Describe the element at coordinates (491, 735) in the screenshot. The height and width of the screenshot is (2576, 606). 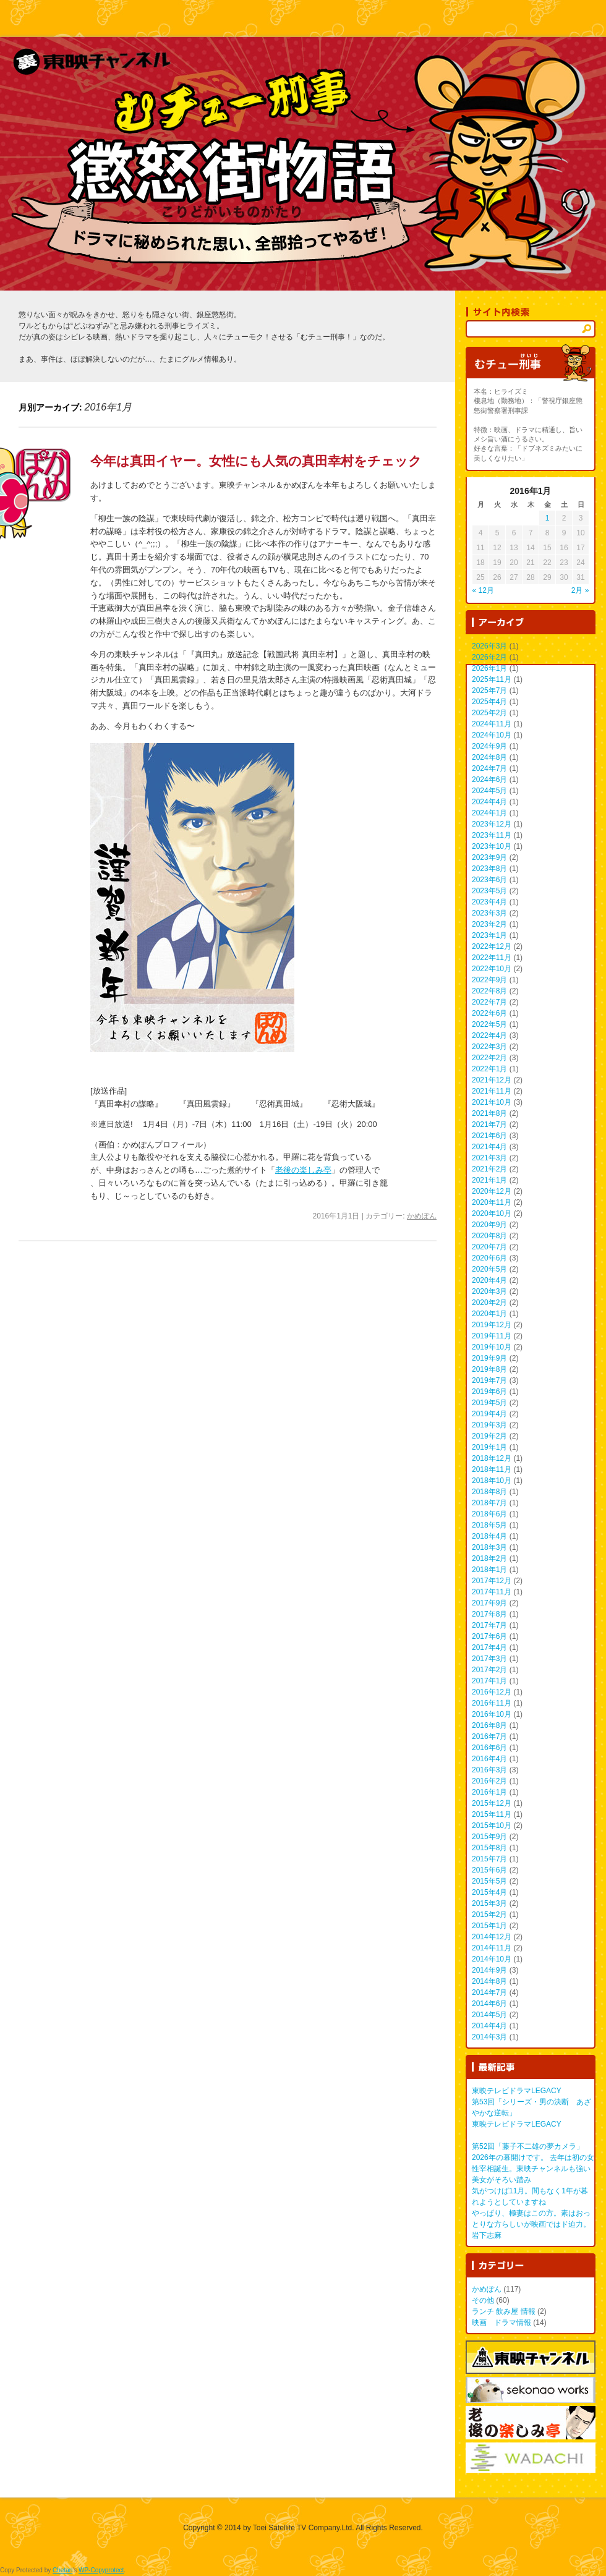
I see `2024年10月` at that location.